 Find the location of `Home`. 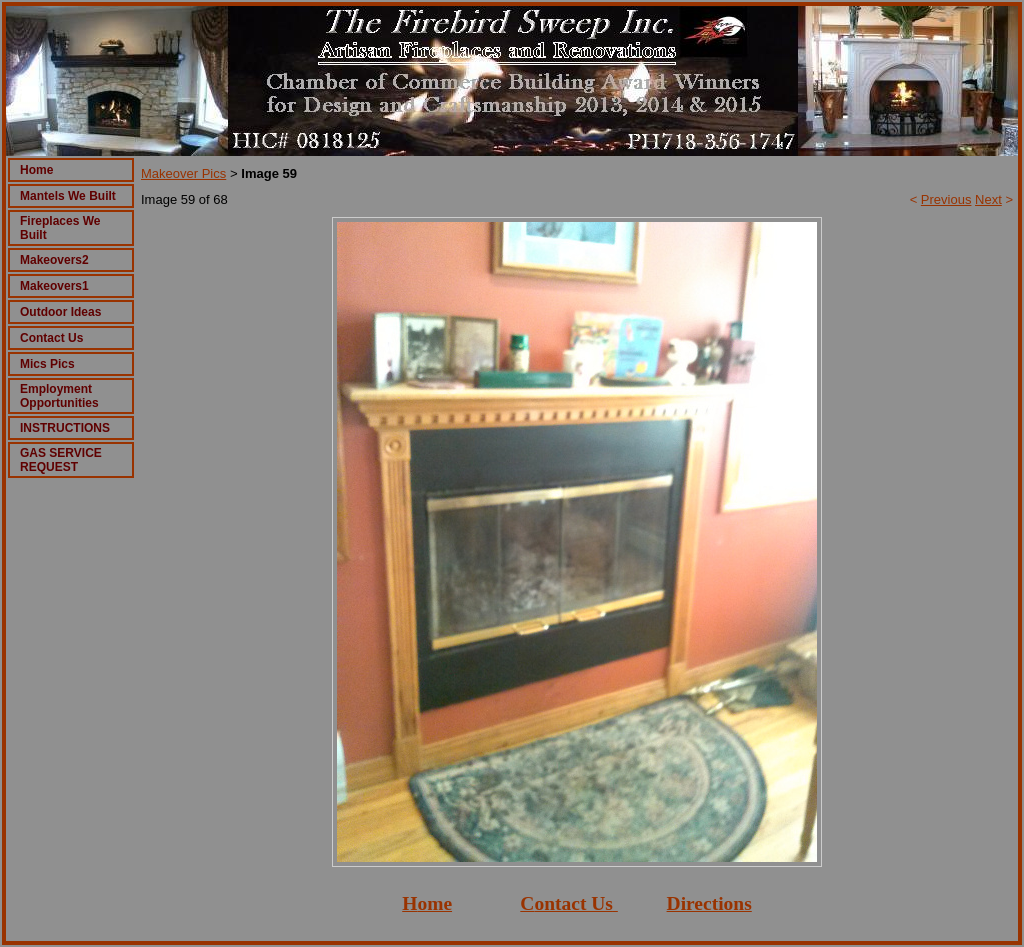

Home is located at coordinates (36, 170).